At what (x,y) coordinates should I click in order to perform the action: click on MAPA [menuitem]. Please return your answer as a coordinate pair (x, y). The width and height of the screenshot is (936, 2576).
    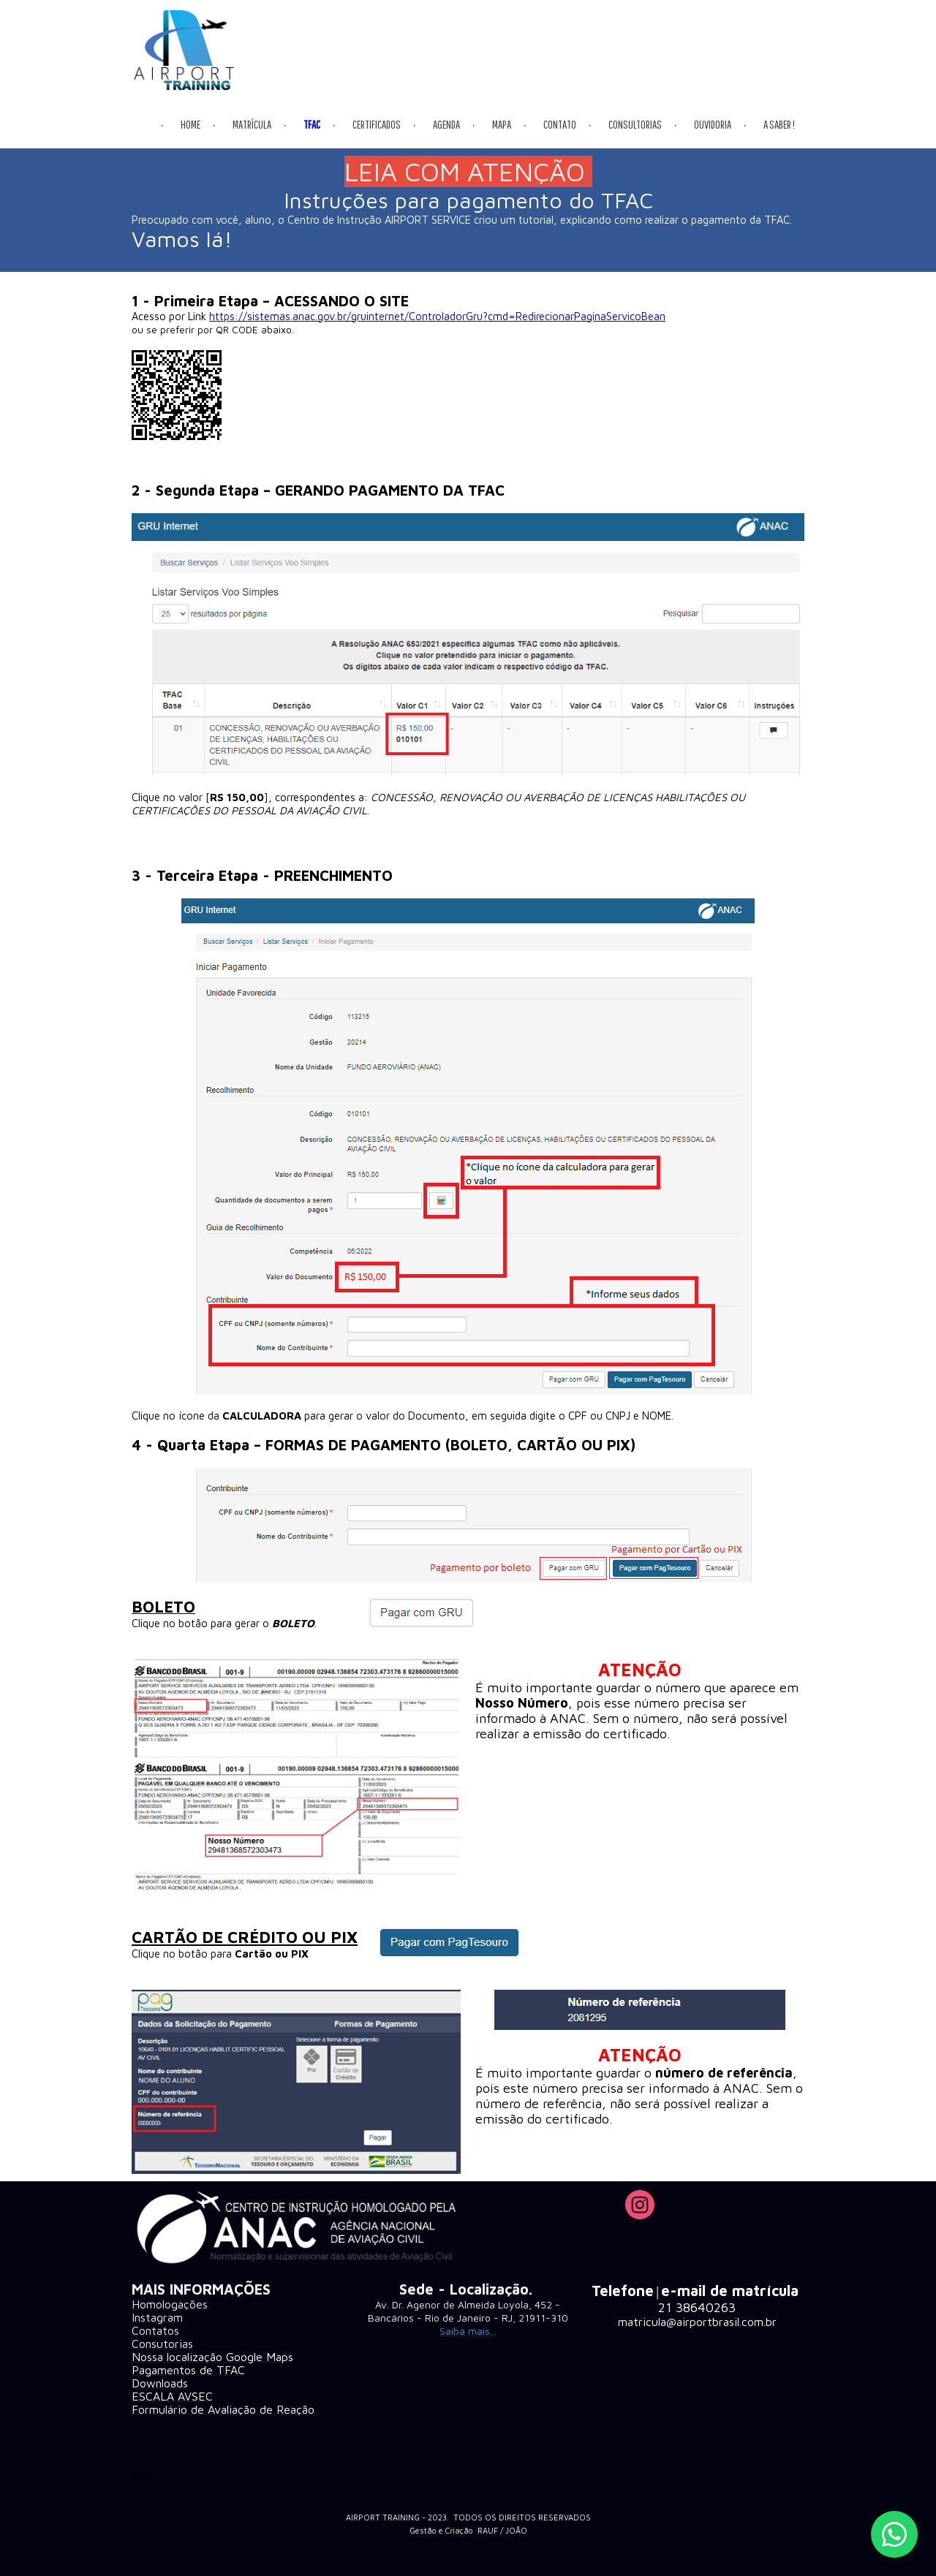
    Looking at the image, I should click on (501, 124).